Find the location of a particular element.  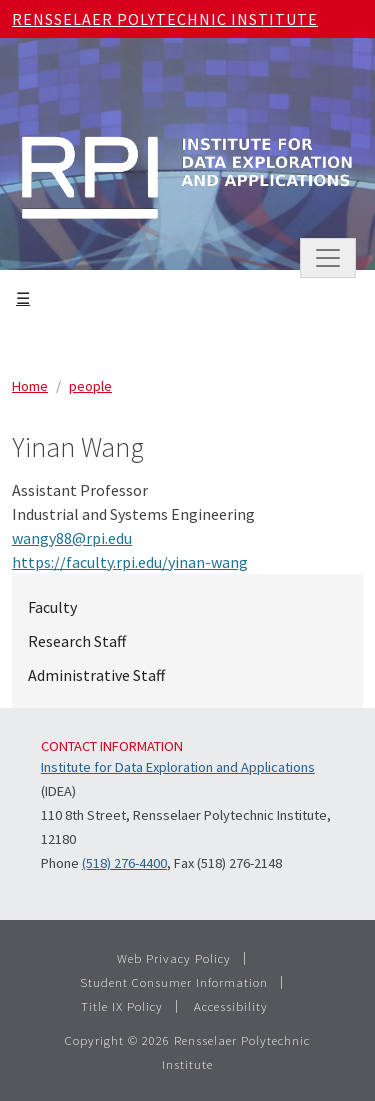

Web Privacy Policy is located at coordinates (174, 958).